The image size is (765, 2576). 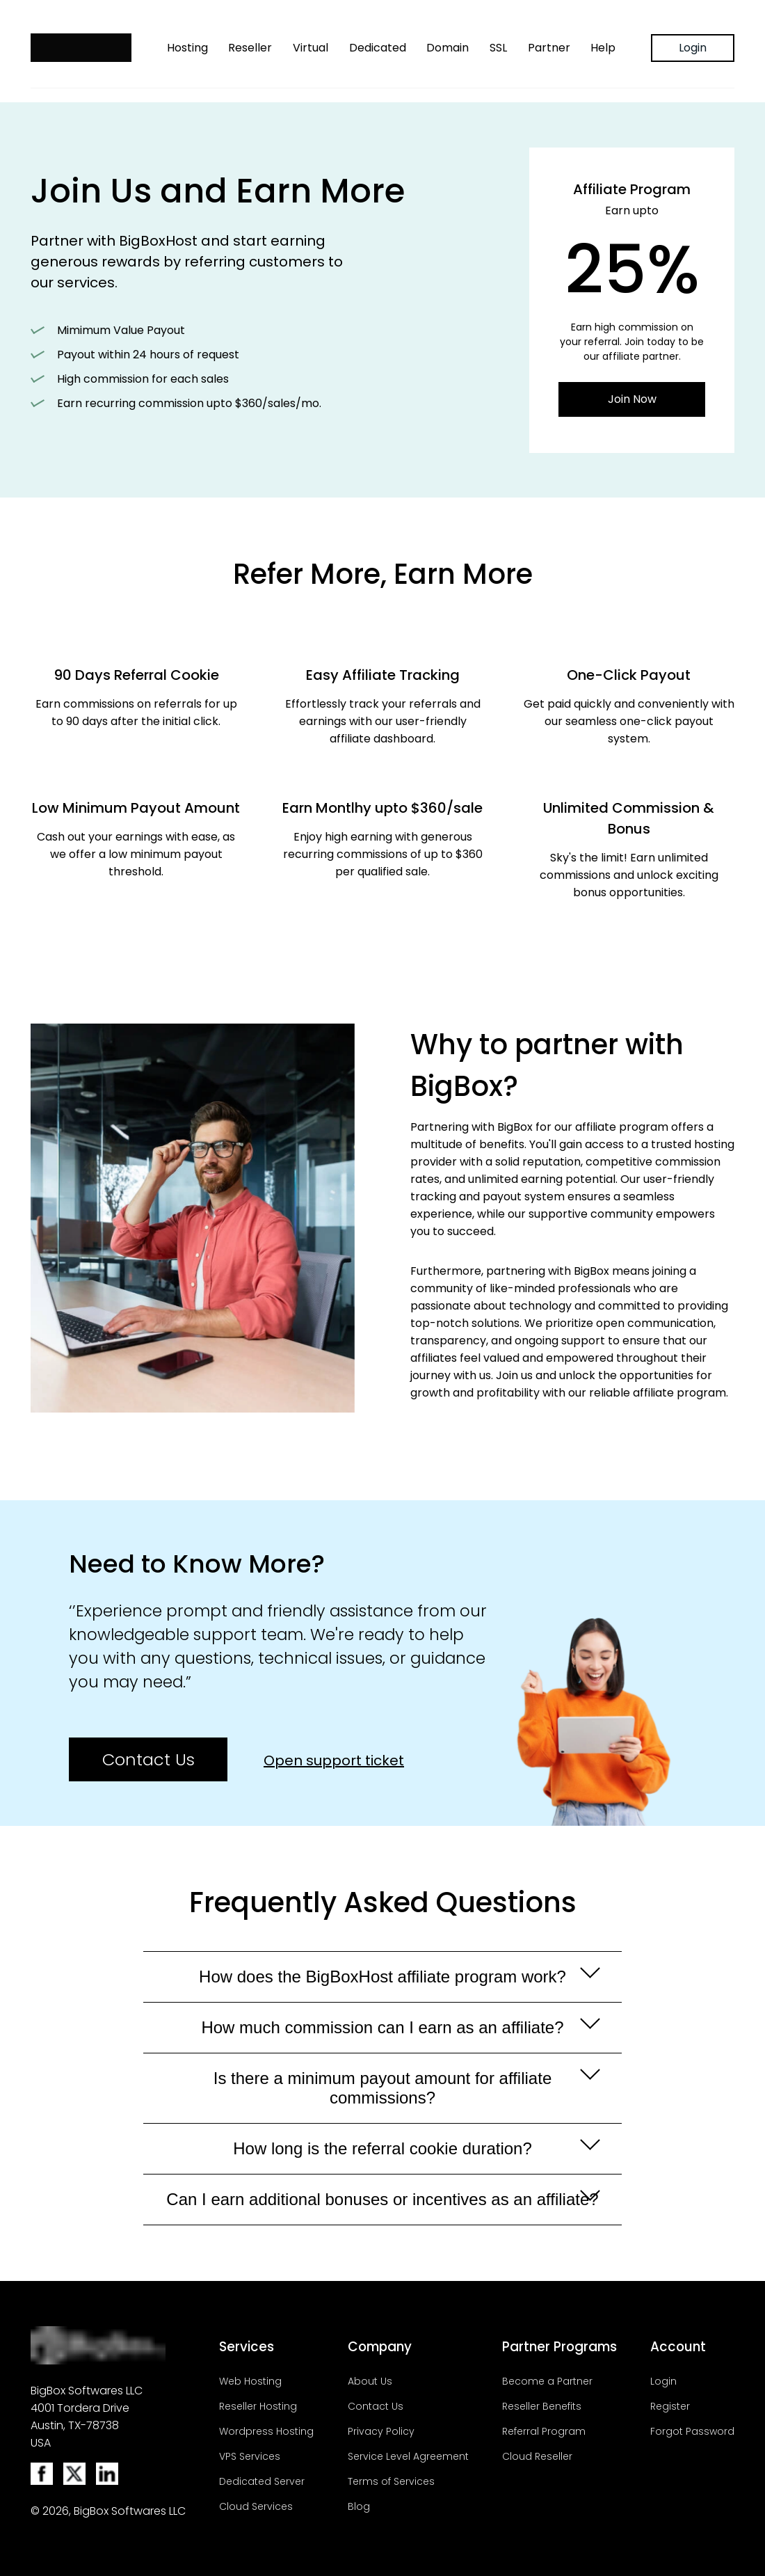 What do you see at coordinates (256, 2506) in the screenshot?
I see `Cloud Services` at bounding box center [256, 2506].